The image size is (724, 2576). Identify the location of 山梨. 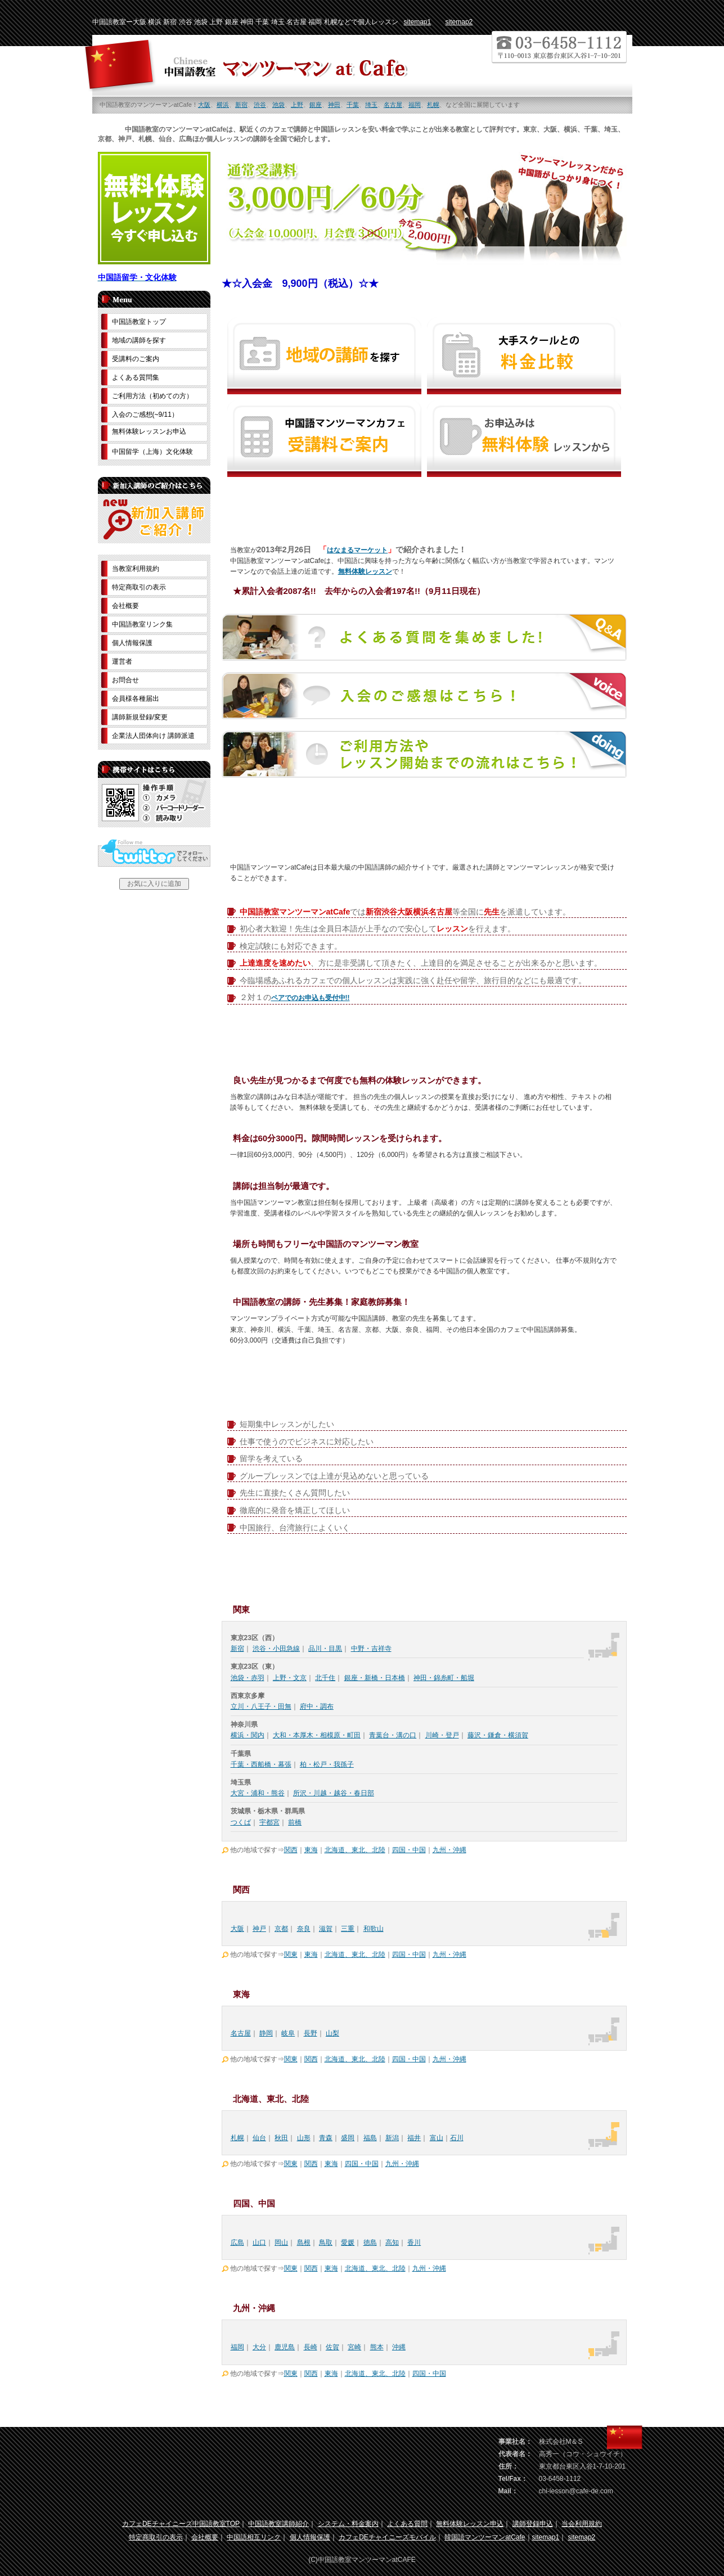
(332, 2033).